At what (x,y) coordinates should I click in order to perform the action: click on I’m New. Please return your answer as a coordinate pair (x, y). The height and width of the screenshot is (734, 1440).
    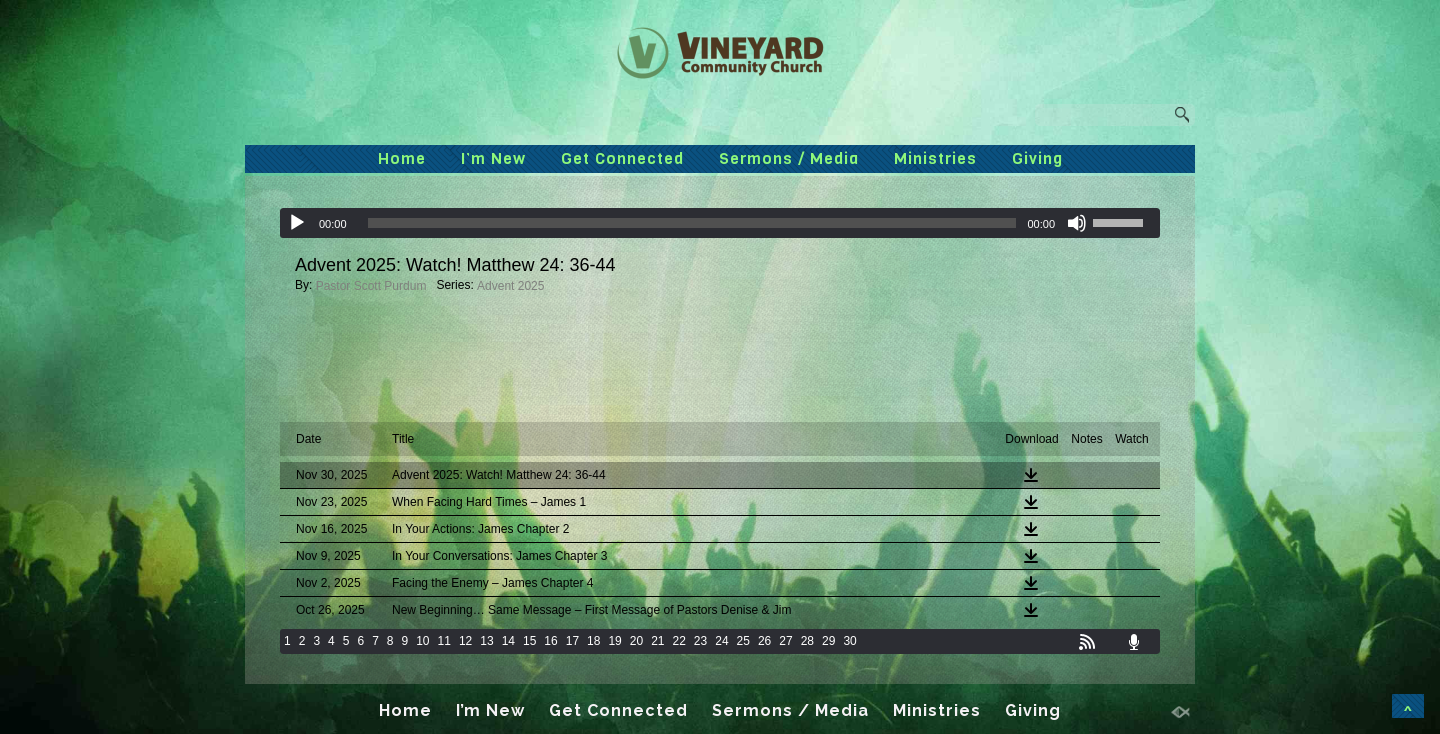
    Looking at the image, I should click on (493, 158).